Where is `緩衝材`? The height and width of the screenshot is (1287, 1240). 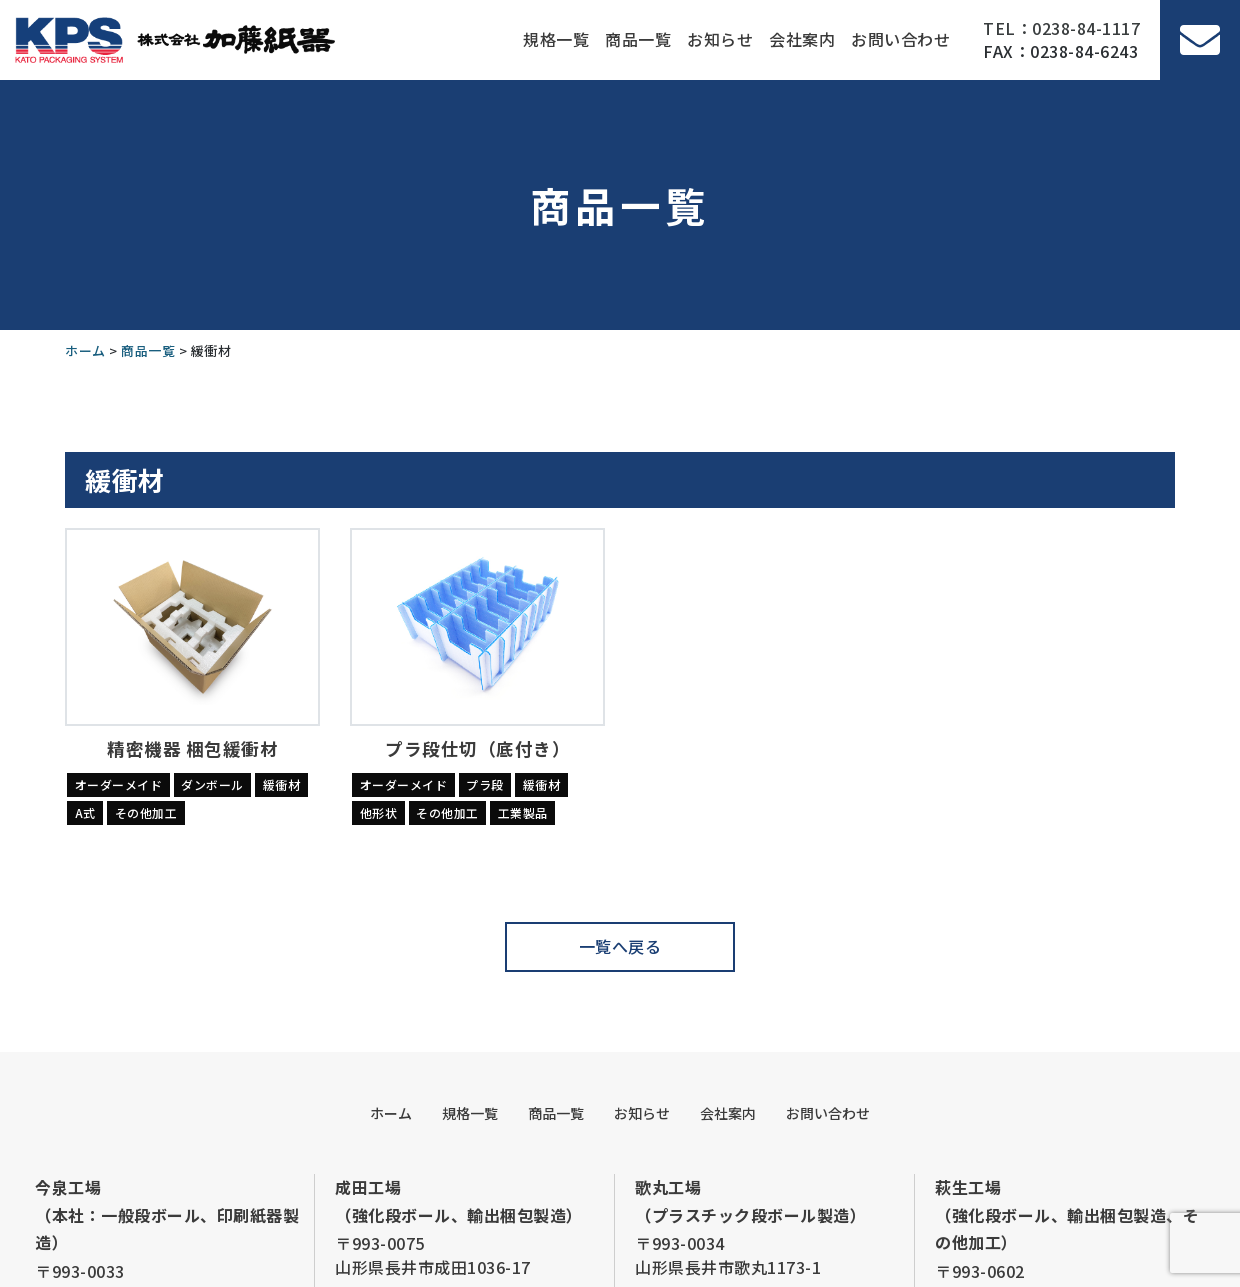
緩衝材 is located at coordinates (282, 784).